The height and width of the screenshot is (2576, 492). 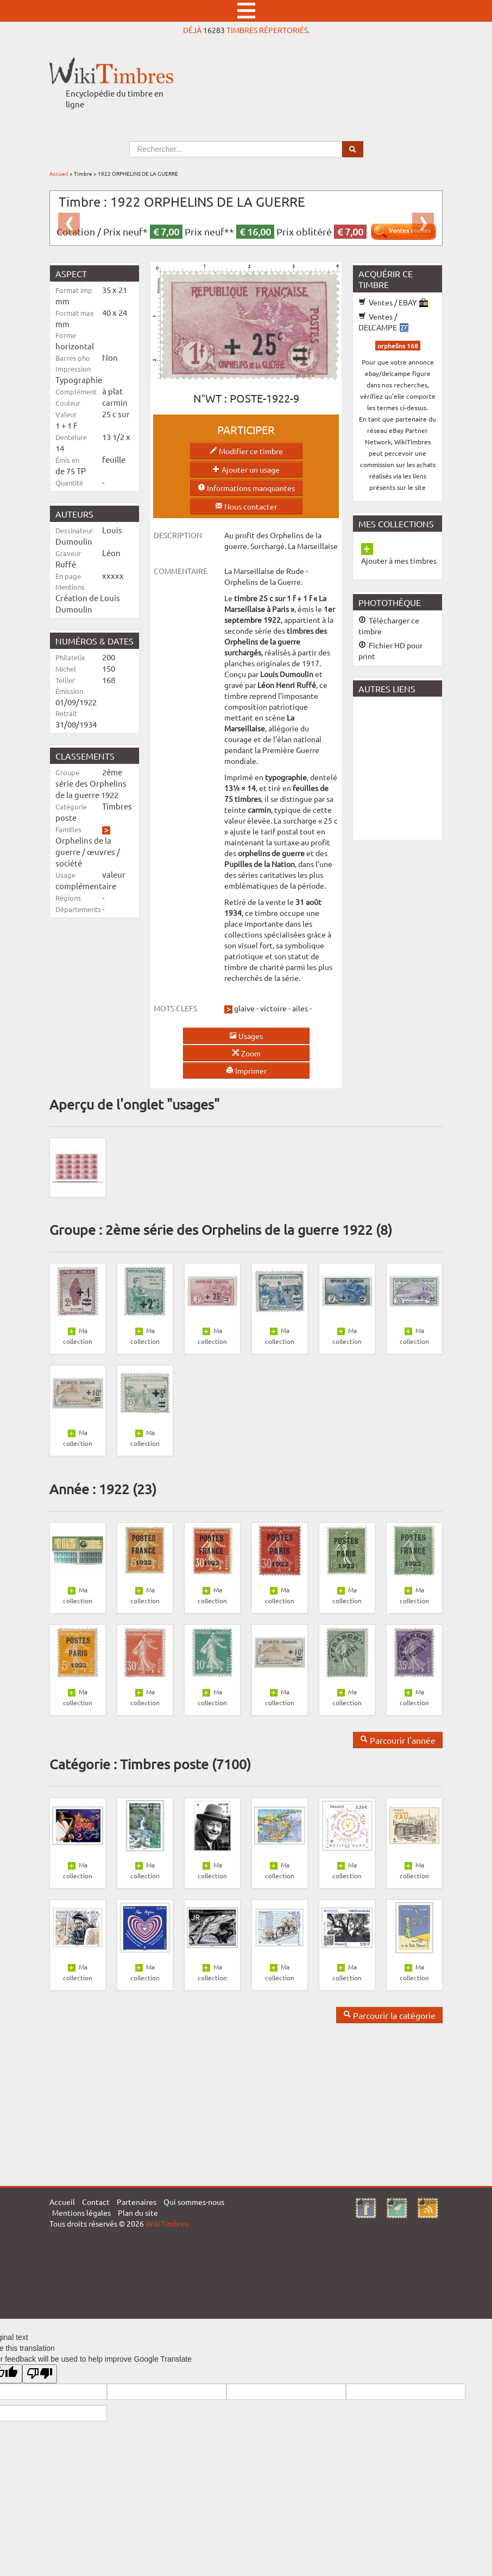 What do you see at coordinates (246, 506) in the screenshot?
I see `Nous contacter` at bounding box center [246, 506].